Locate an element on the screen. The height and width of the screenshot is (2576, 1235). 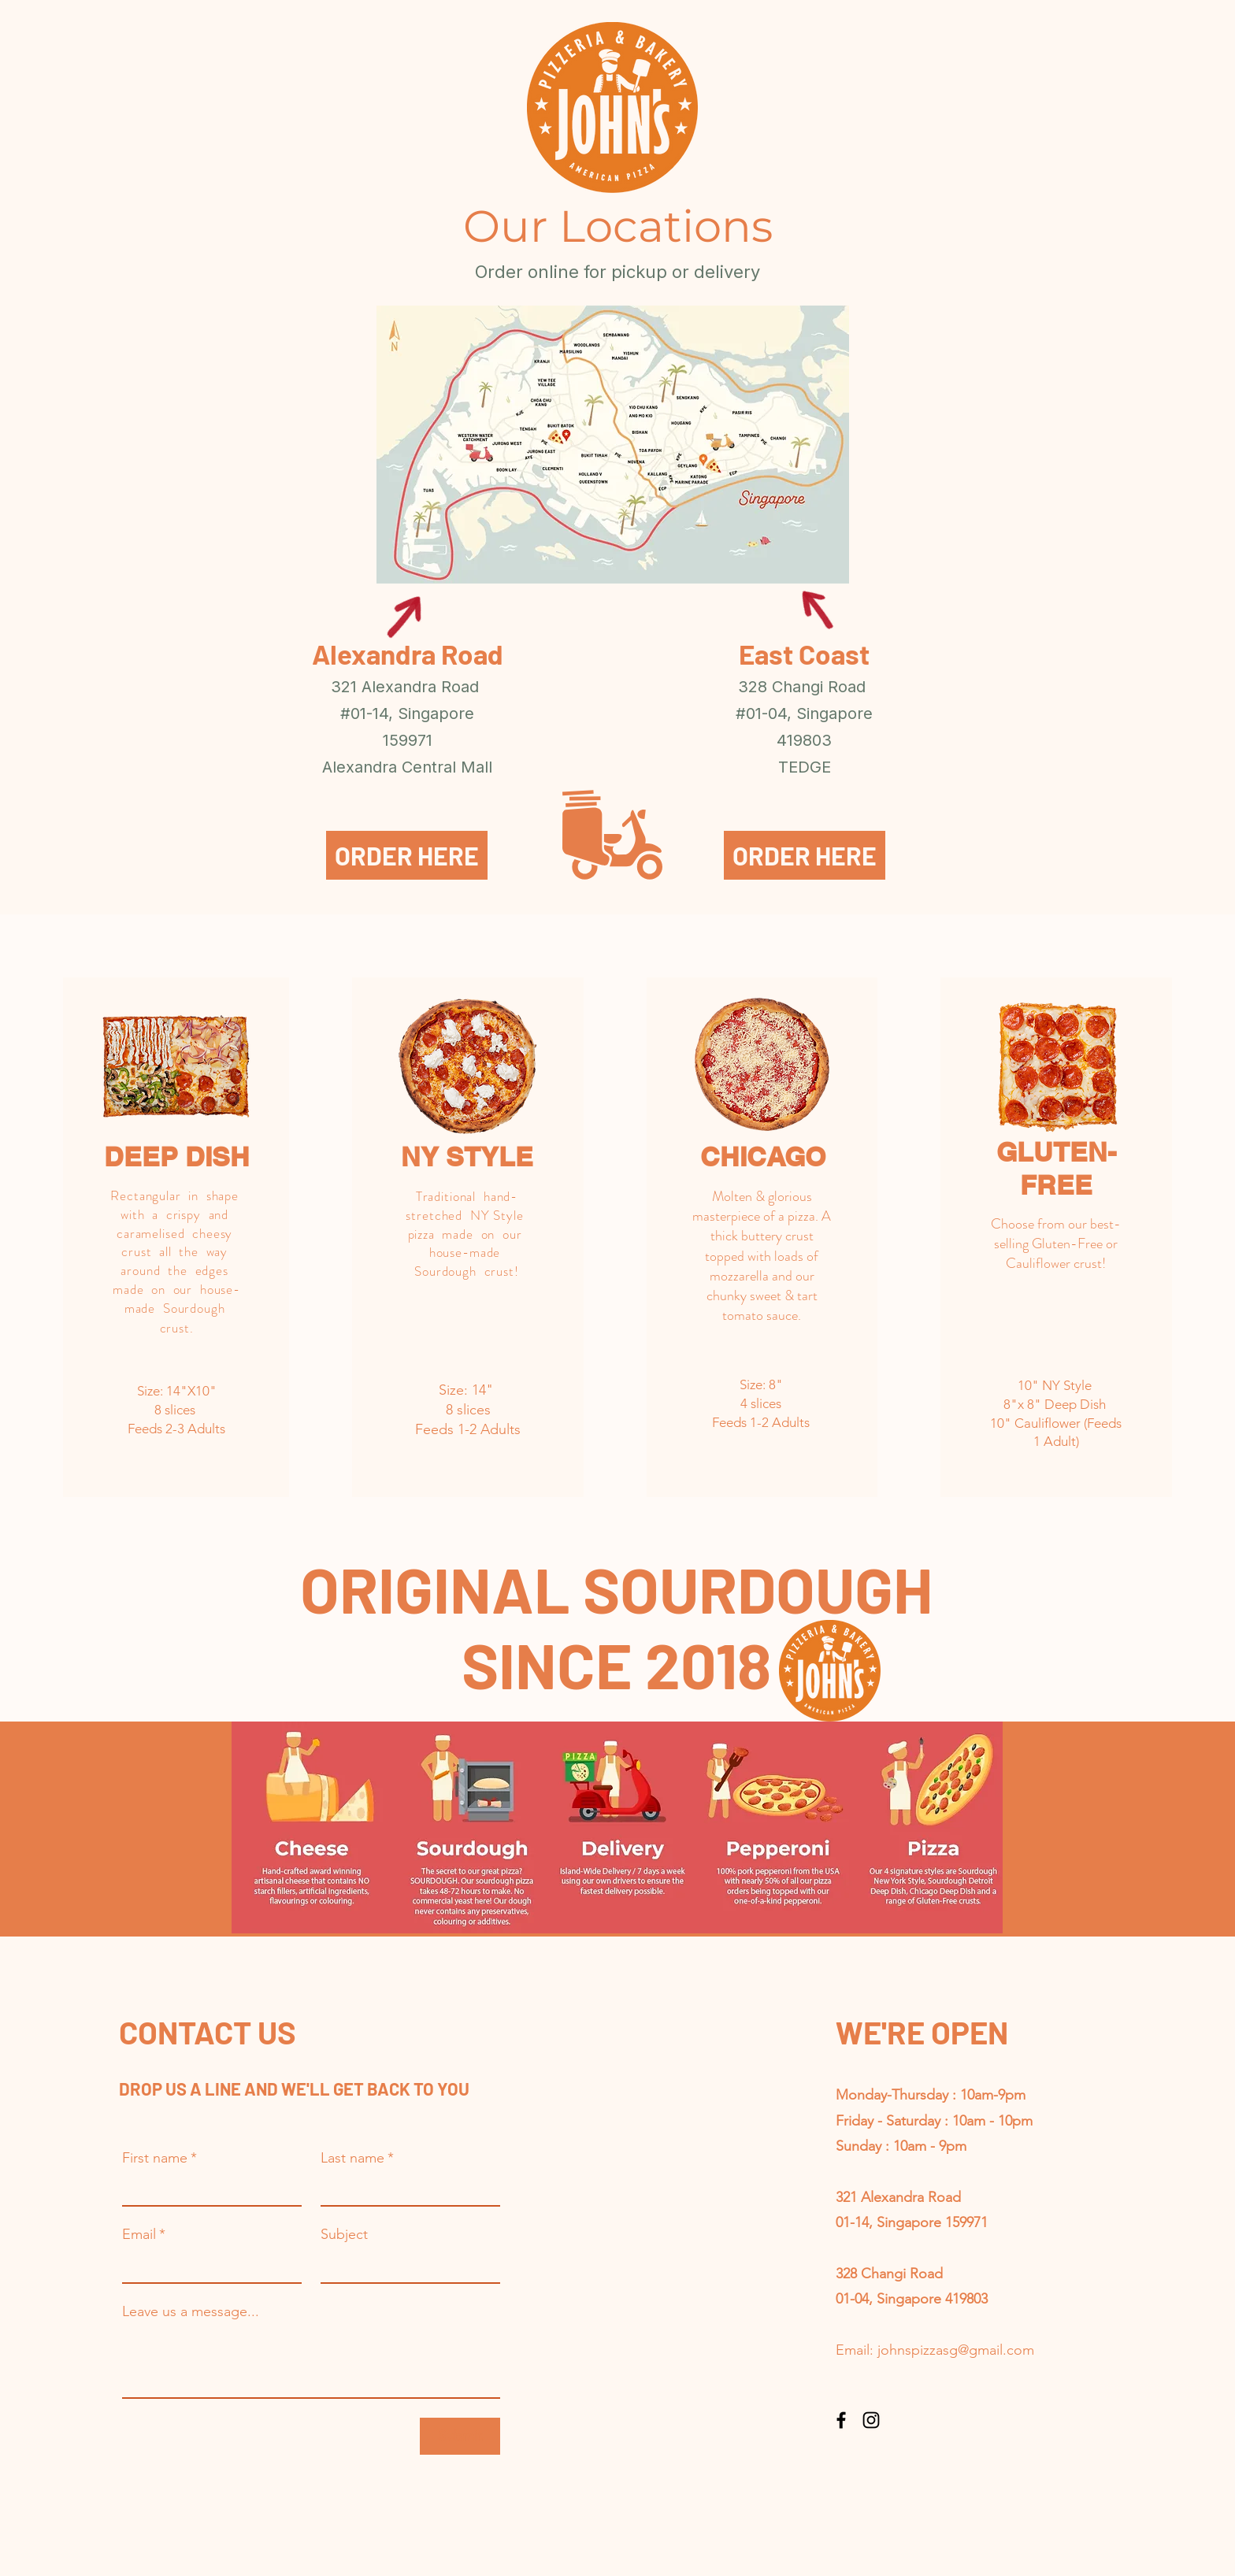
[Facebook] is located at coordinates (841, 2420).